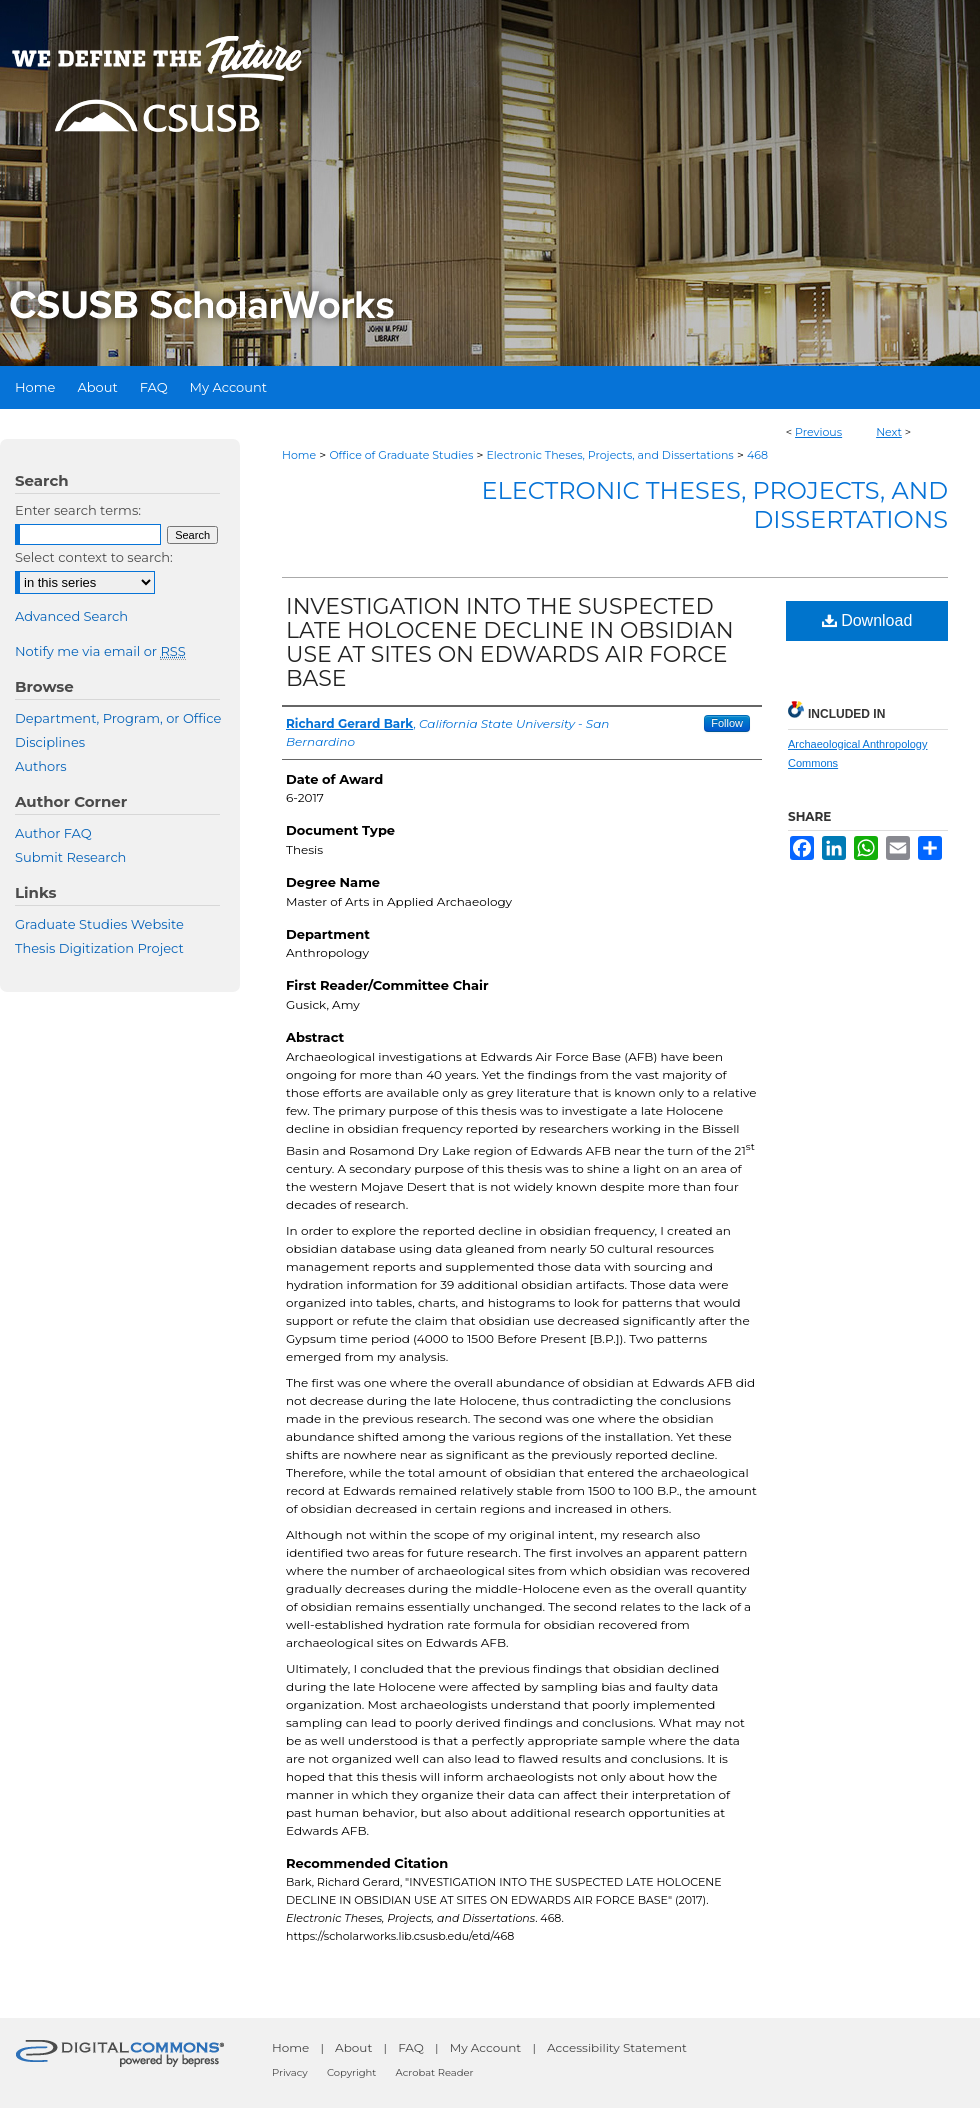 This screenshot has height=2108, width=980. What do you see at coordinates (889, 432) in the screenshot?
I see `Next` at bounding box center [889, 432].